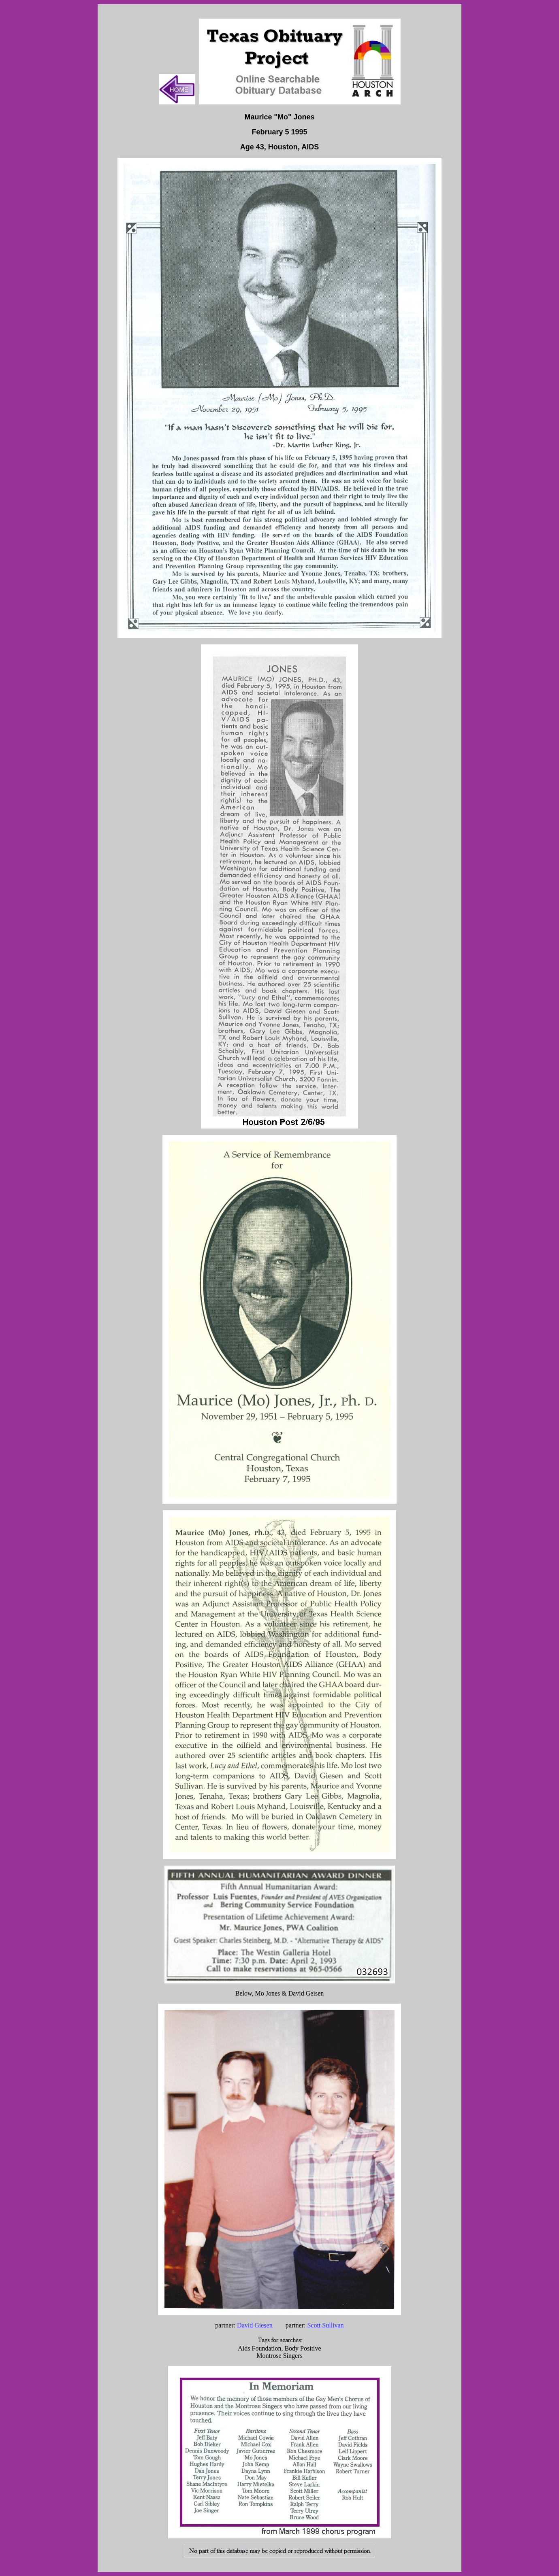 This screenshot has height=2576, width=559. What do you see at coordinates (255, 2325) in the screenshot?
I see `David Giesen` at bounding box center [255, 2325].